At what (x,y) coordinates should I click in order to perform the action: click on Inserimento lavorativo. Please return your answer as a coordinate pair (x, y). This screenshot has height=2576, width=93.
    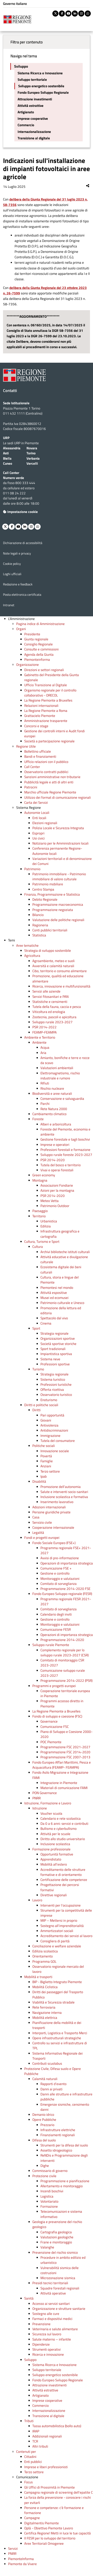
    Looking at the image, I should click on (56, 1505).